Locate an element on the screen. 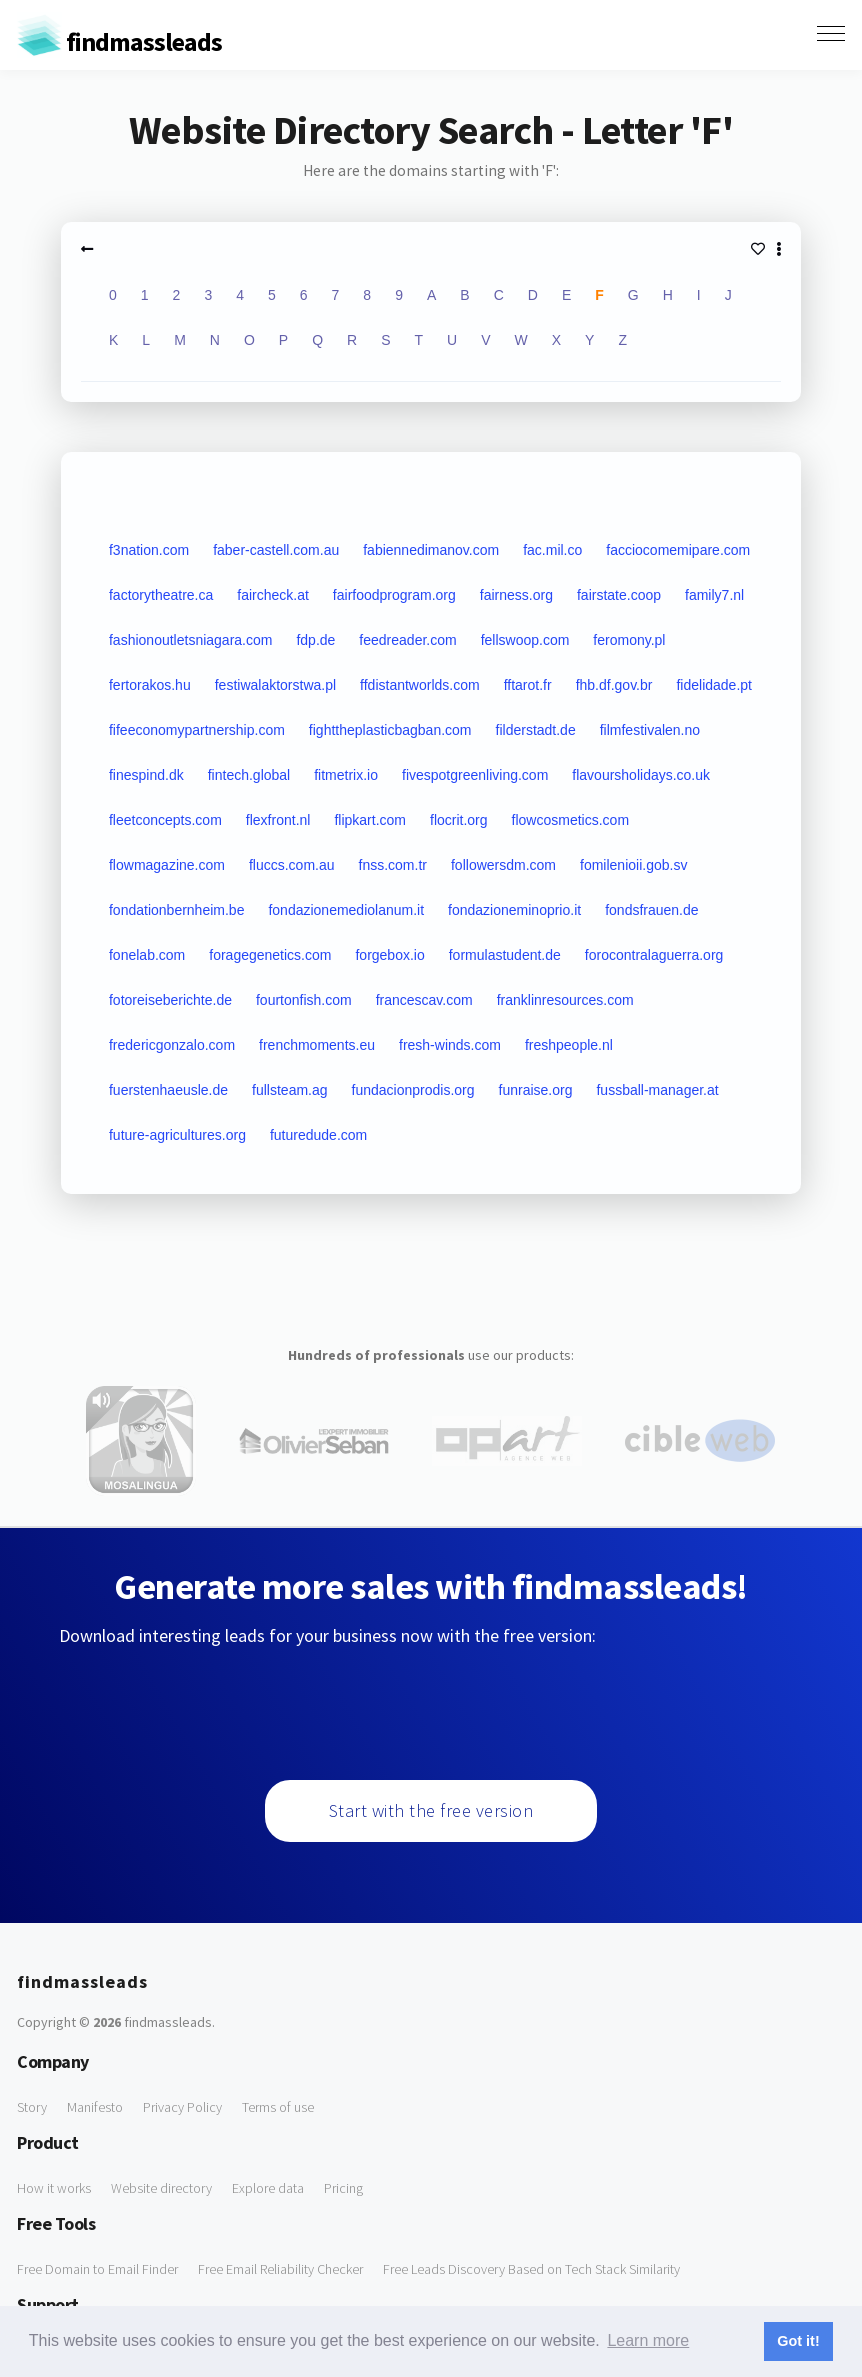 Image resolution: width=862 pixels, height=2377 pixels. fussball-manager.at is located at coordinates (657, 1090).